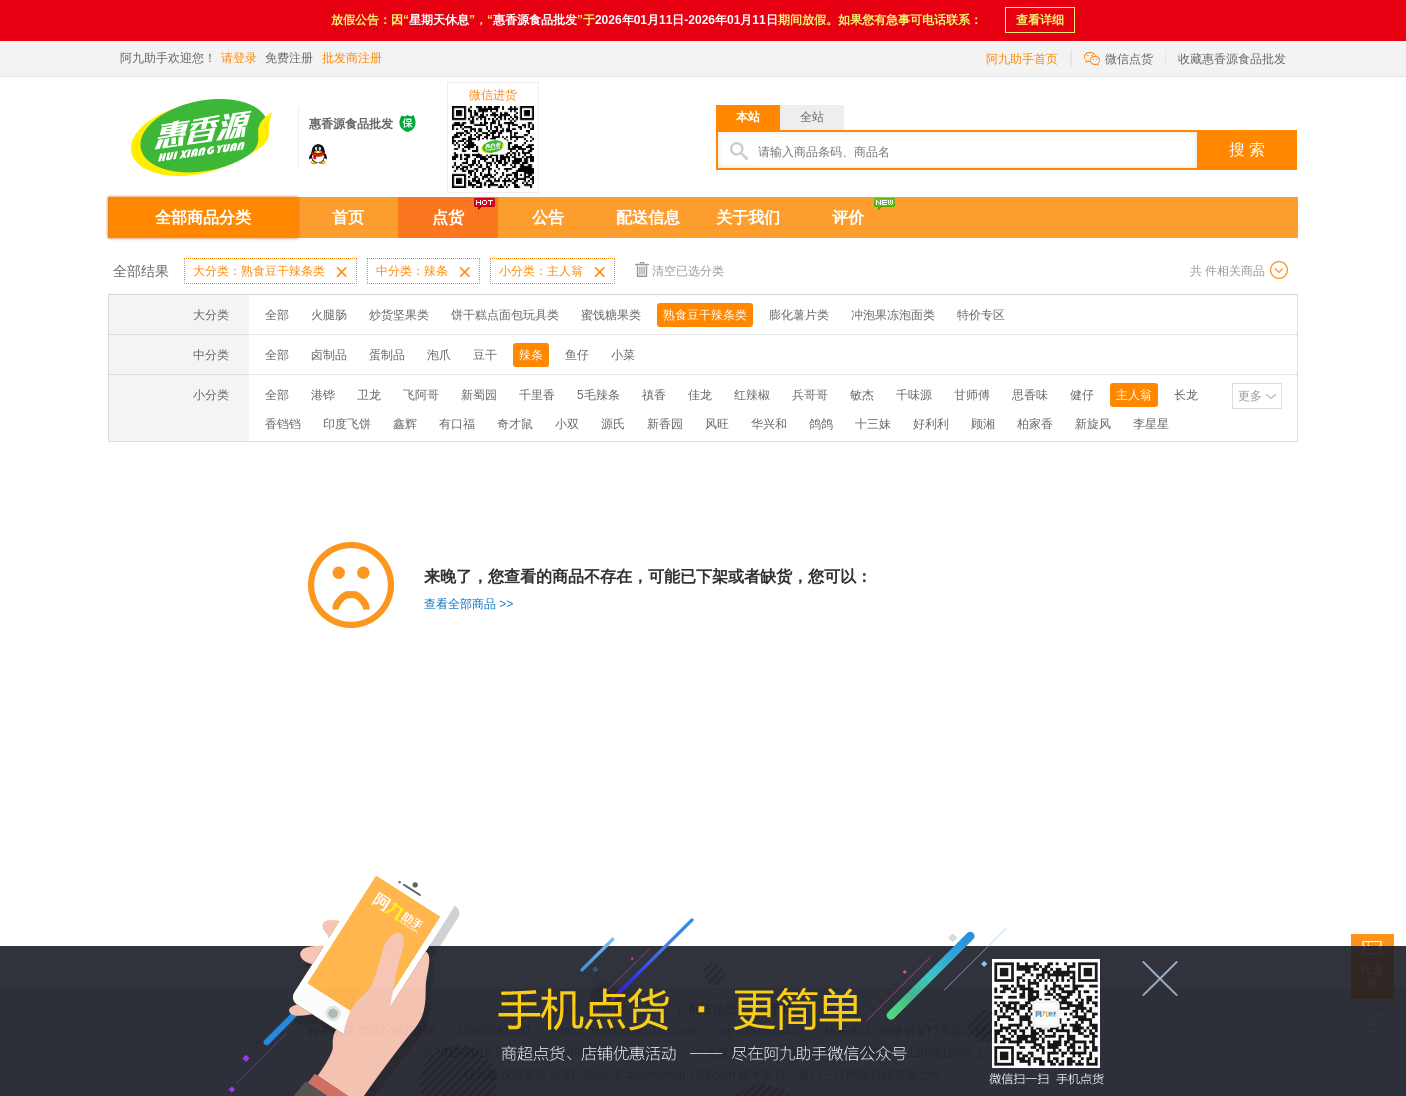 The height and width of the screenshot is (1096, 1406). Describe the element at coordinates (347, 424) in the screenshot. I see `印度飞饼` at that location.